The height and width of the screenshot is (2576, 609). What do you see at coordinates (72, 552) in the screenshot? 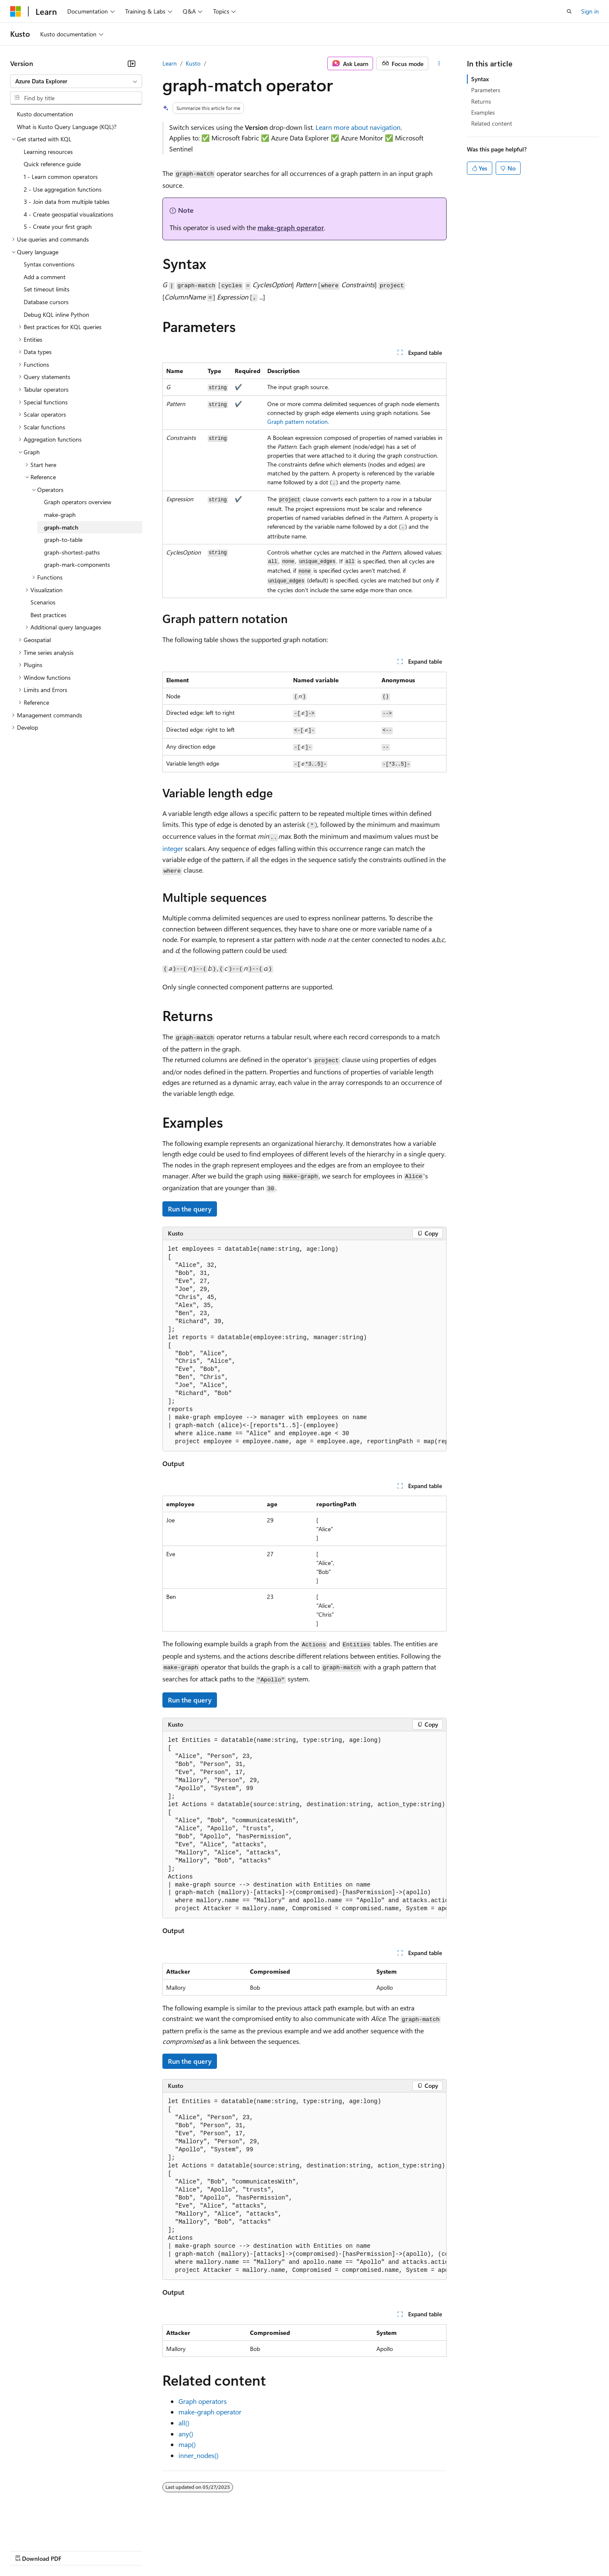
I see `graph-shortest-paths [treeitem]` at bounding box center [72, 552].